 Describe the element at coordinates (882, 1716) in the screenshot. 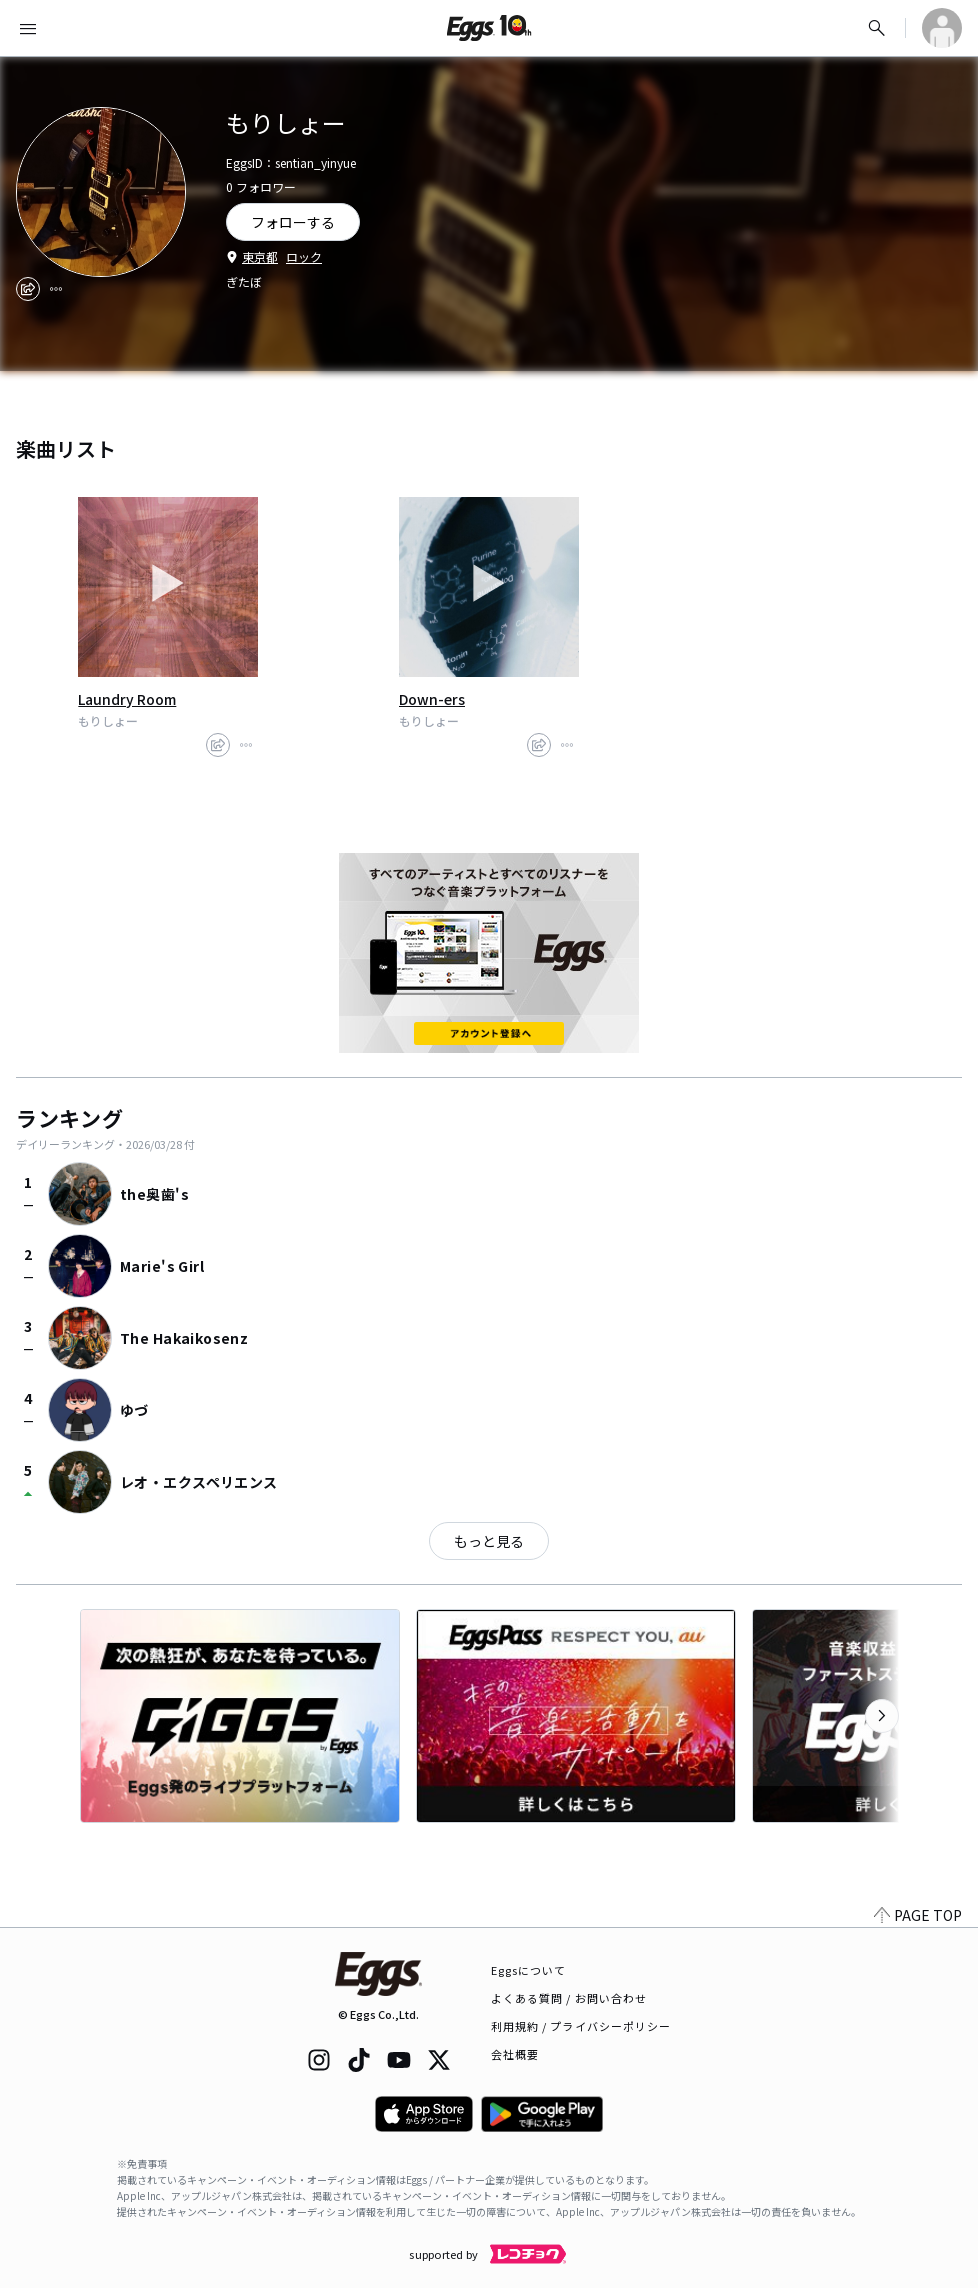

I see `[次のカテゴリーを表示]` at that location.